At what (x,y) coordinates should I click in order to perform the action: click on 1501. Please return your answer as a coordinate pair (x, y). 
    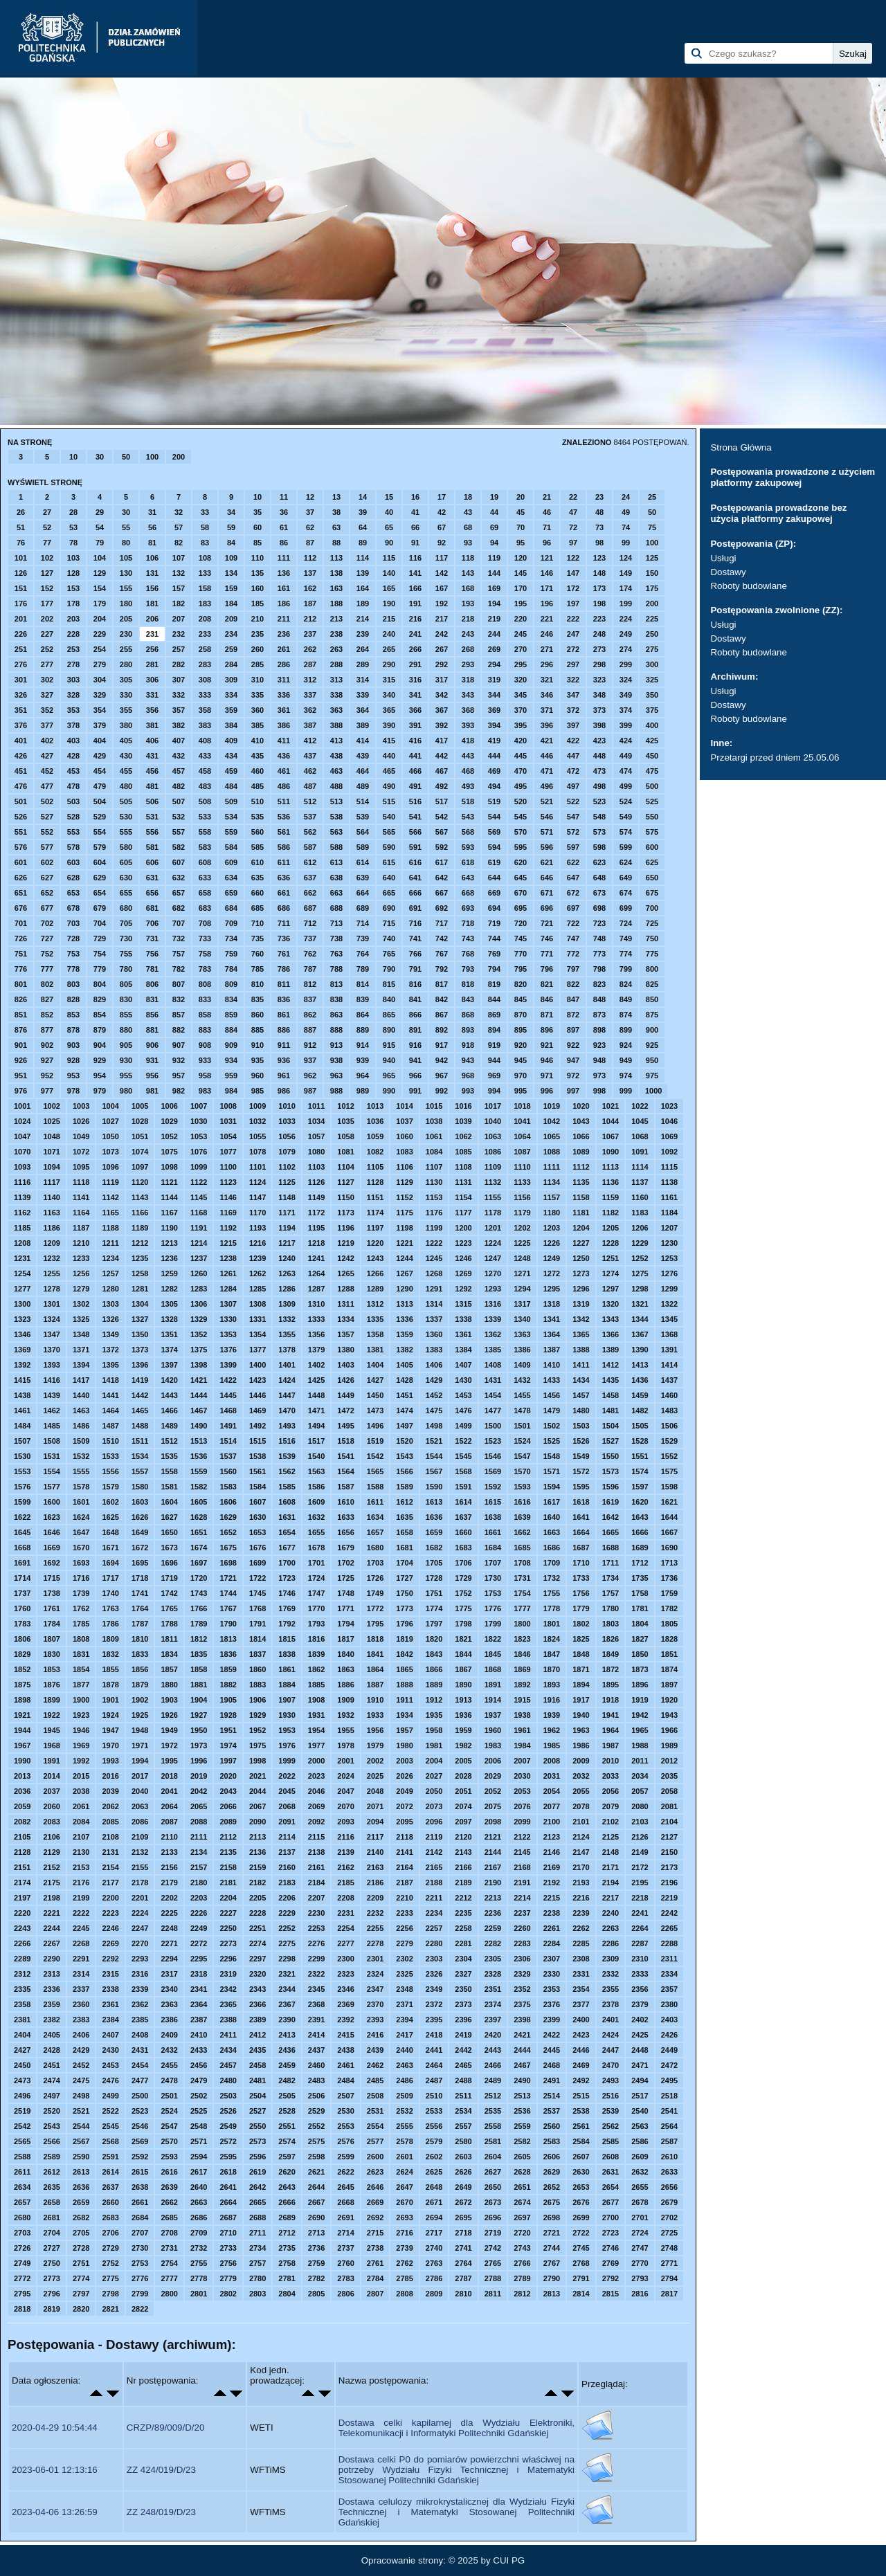
    Looking at the image, I should click on (522, 1426).